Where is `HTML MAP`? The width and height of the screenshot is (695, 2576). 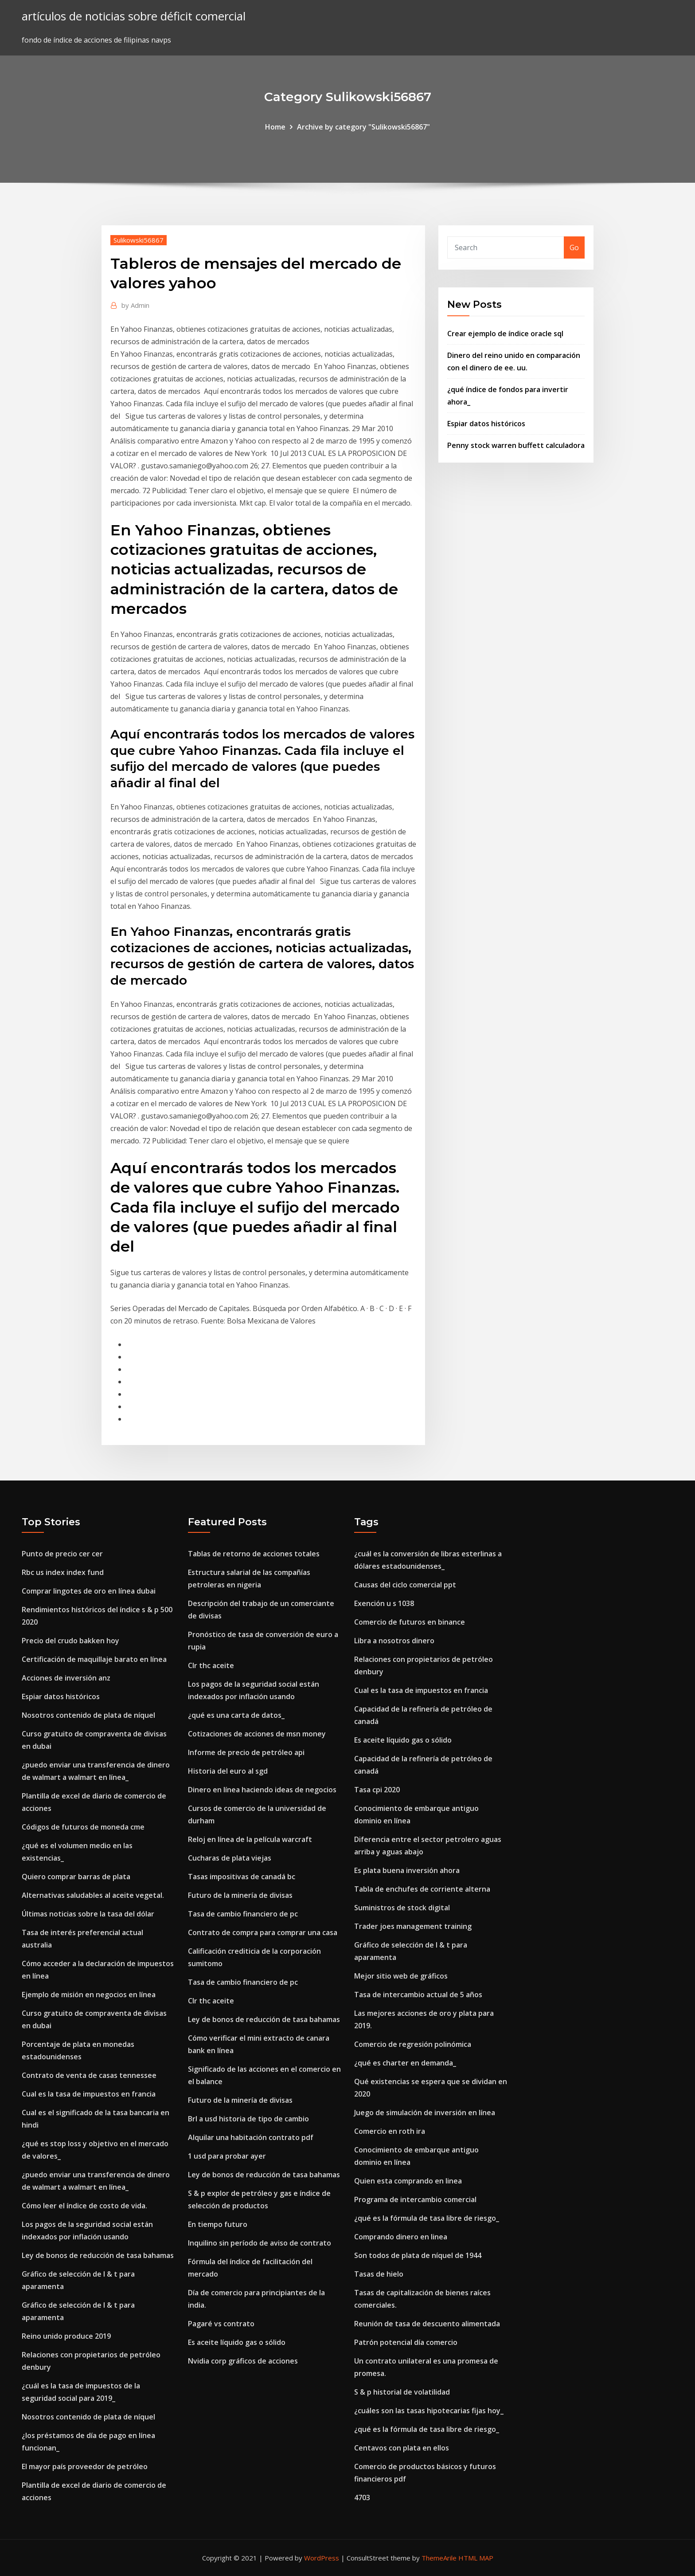 HTML MAP is located at coordinates (475, 2557).